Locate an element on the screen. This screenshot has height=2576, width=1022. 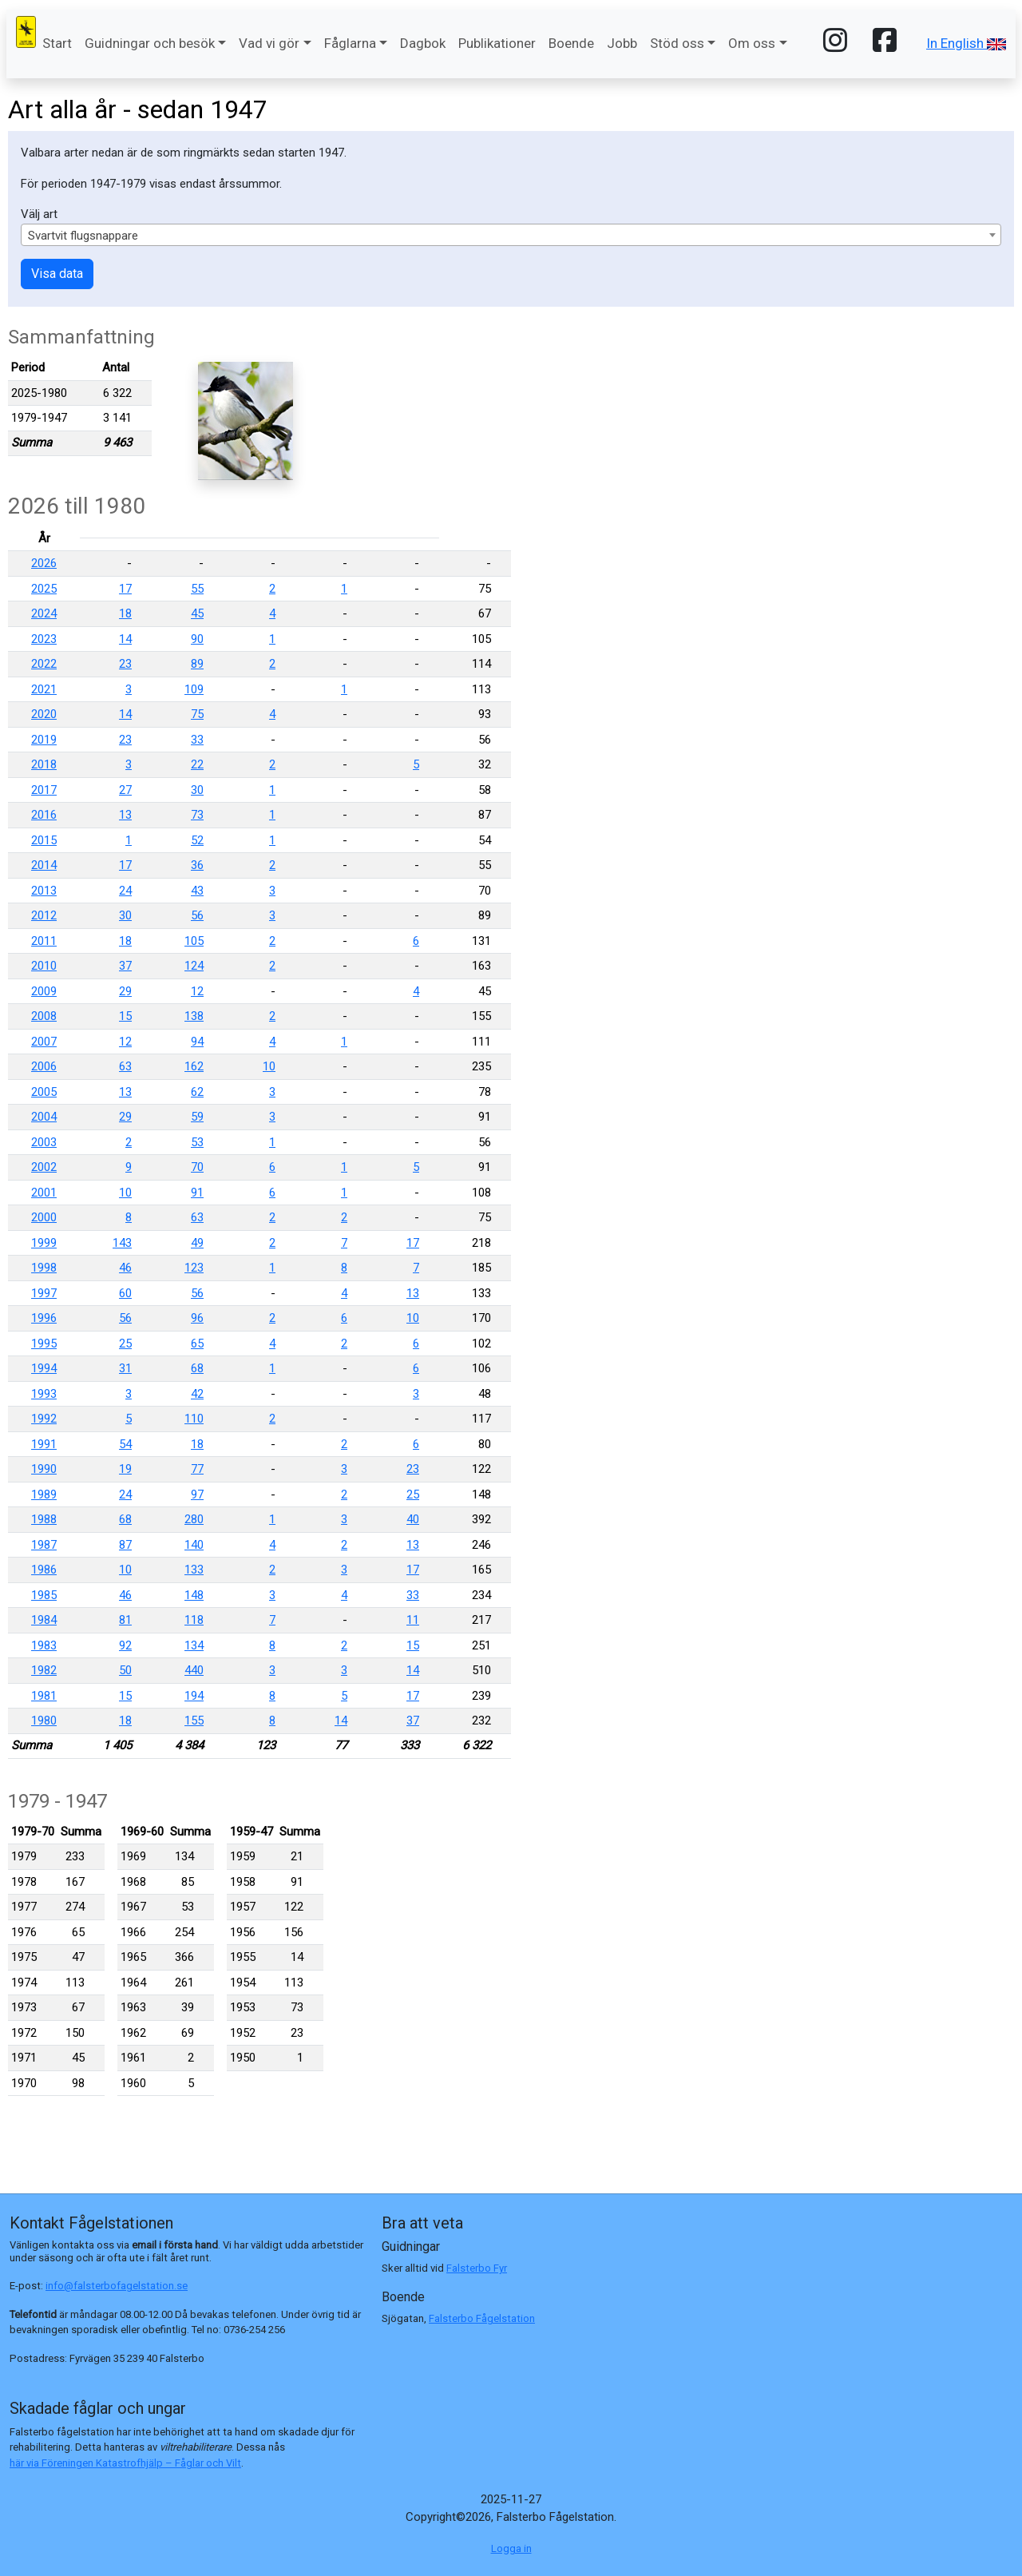
2003 is located at coordinates (44, 1142).